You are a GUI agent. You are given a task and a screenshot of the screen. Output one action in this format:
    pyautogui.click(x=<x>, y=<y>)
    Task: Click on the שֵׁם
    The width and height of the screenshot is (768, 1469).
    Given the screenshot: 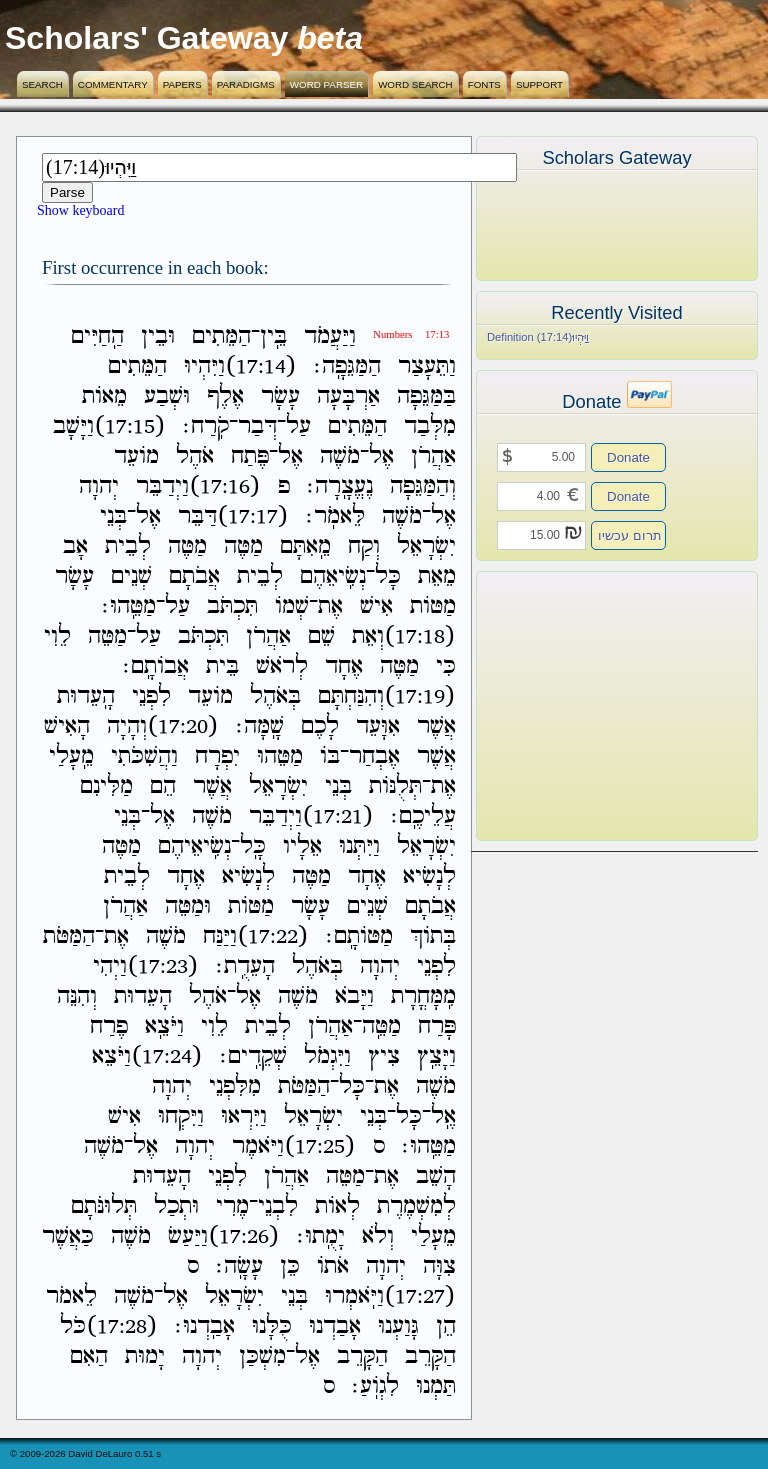 What is the action you would take?
    pyautogui.click(x=321, y=636)
    